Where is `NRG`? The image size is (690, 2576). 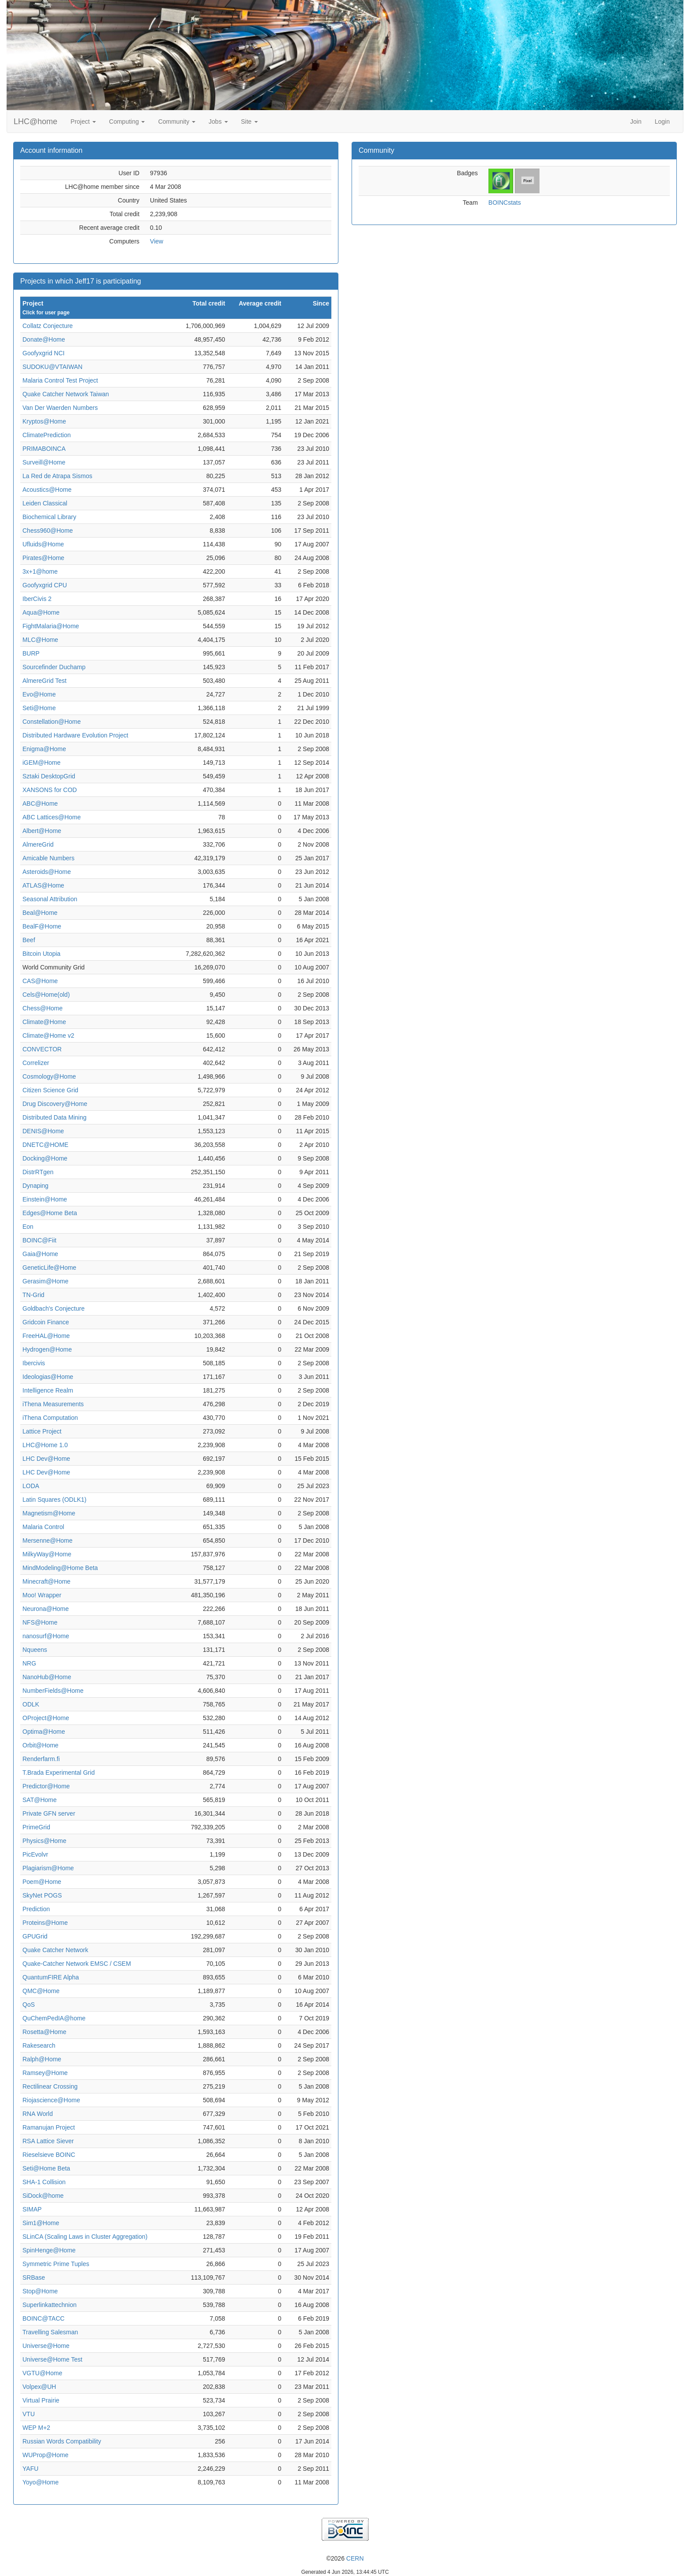
NRG is located at coordinates (29, 1663).